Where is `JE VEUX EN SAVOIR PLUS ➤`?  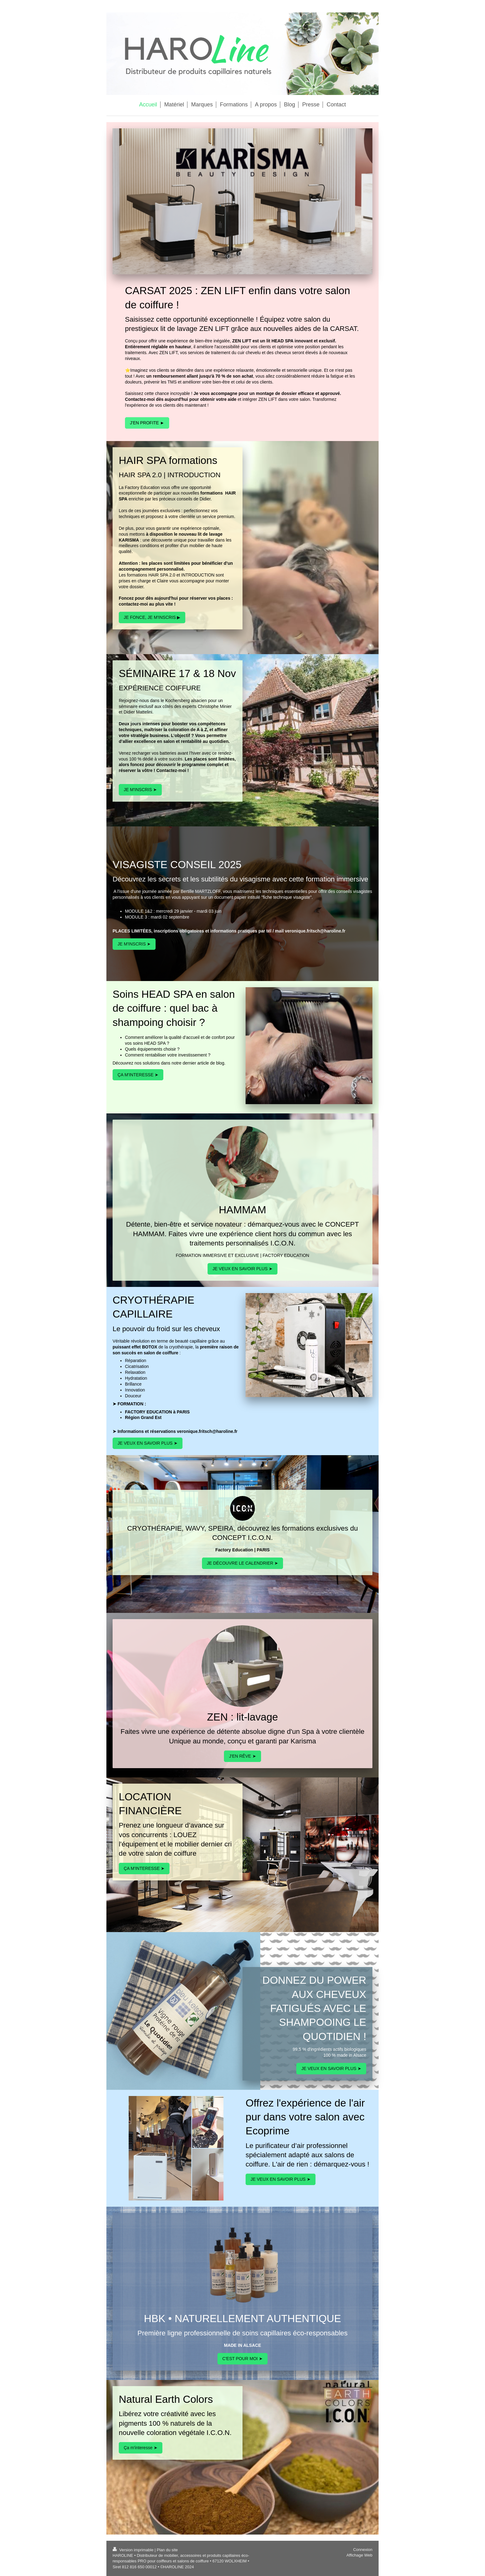 JE VEUX EN SAVOIR PLUS ➤ is located at coordinates (242, 1268).